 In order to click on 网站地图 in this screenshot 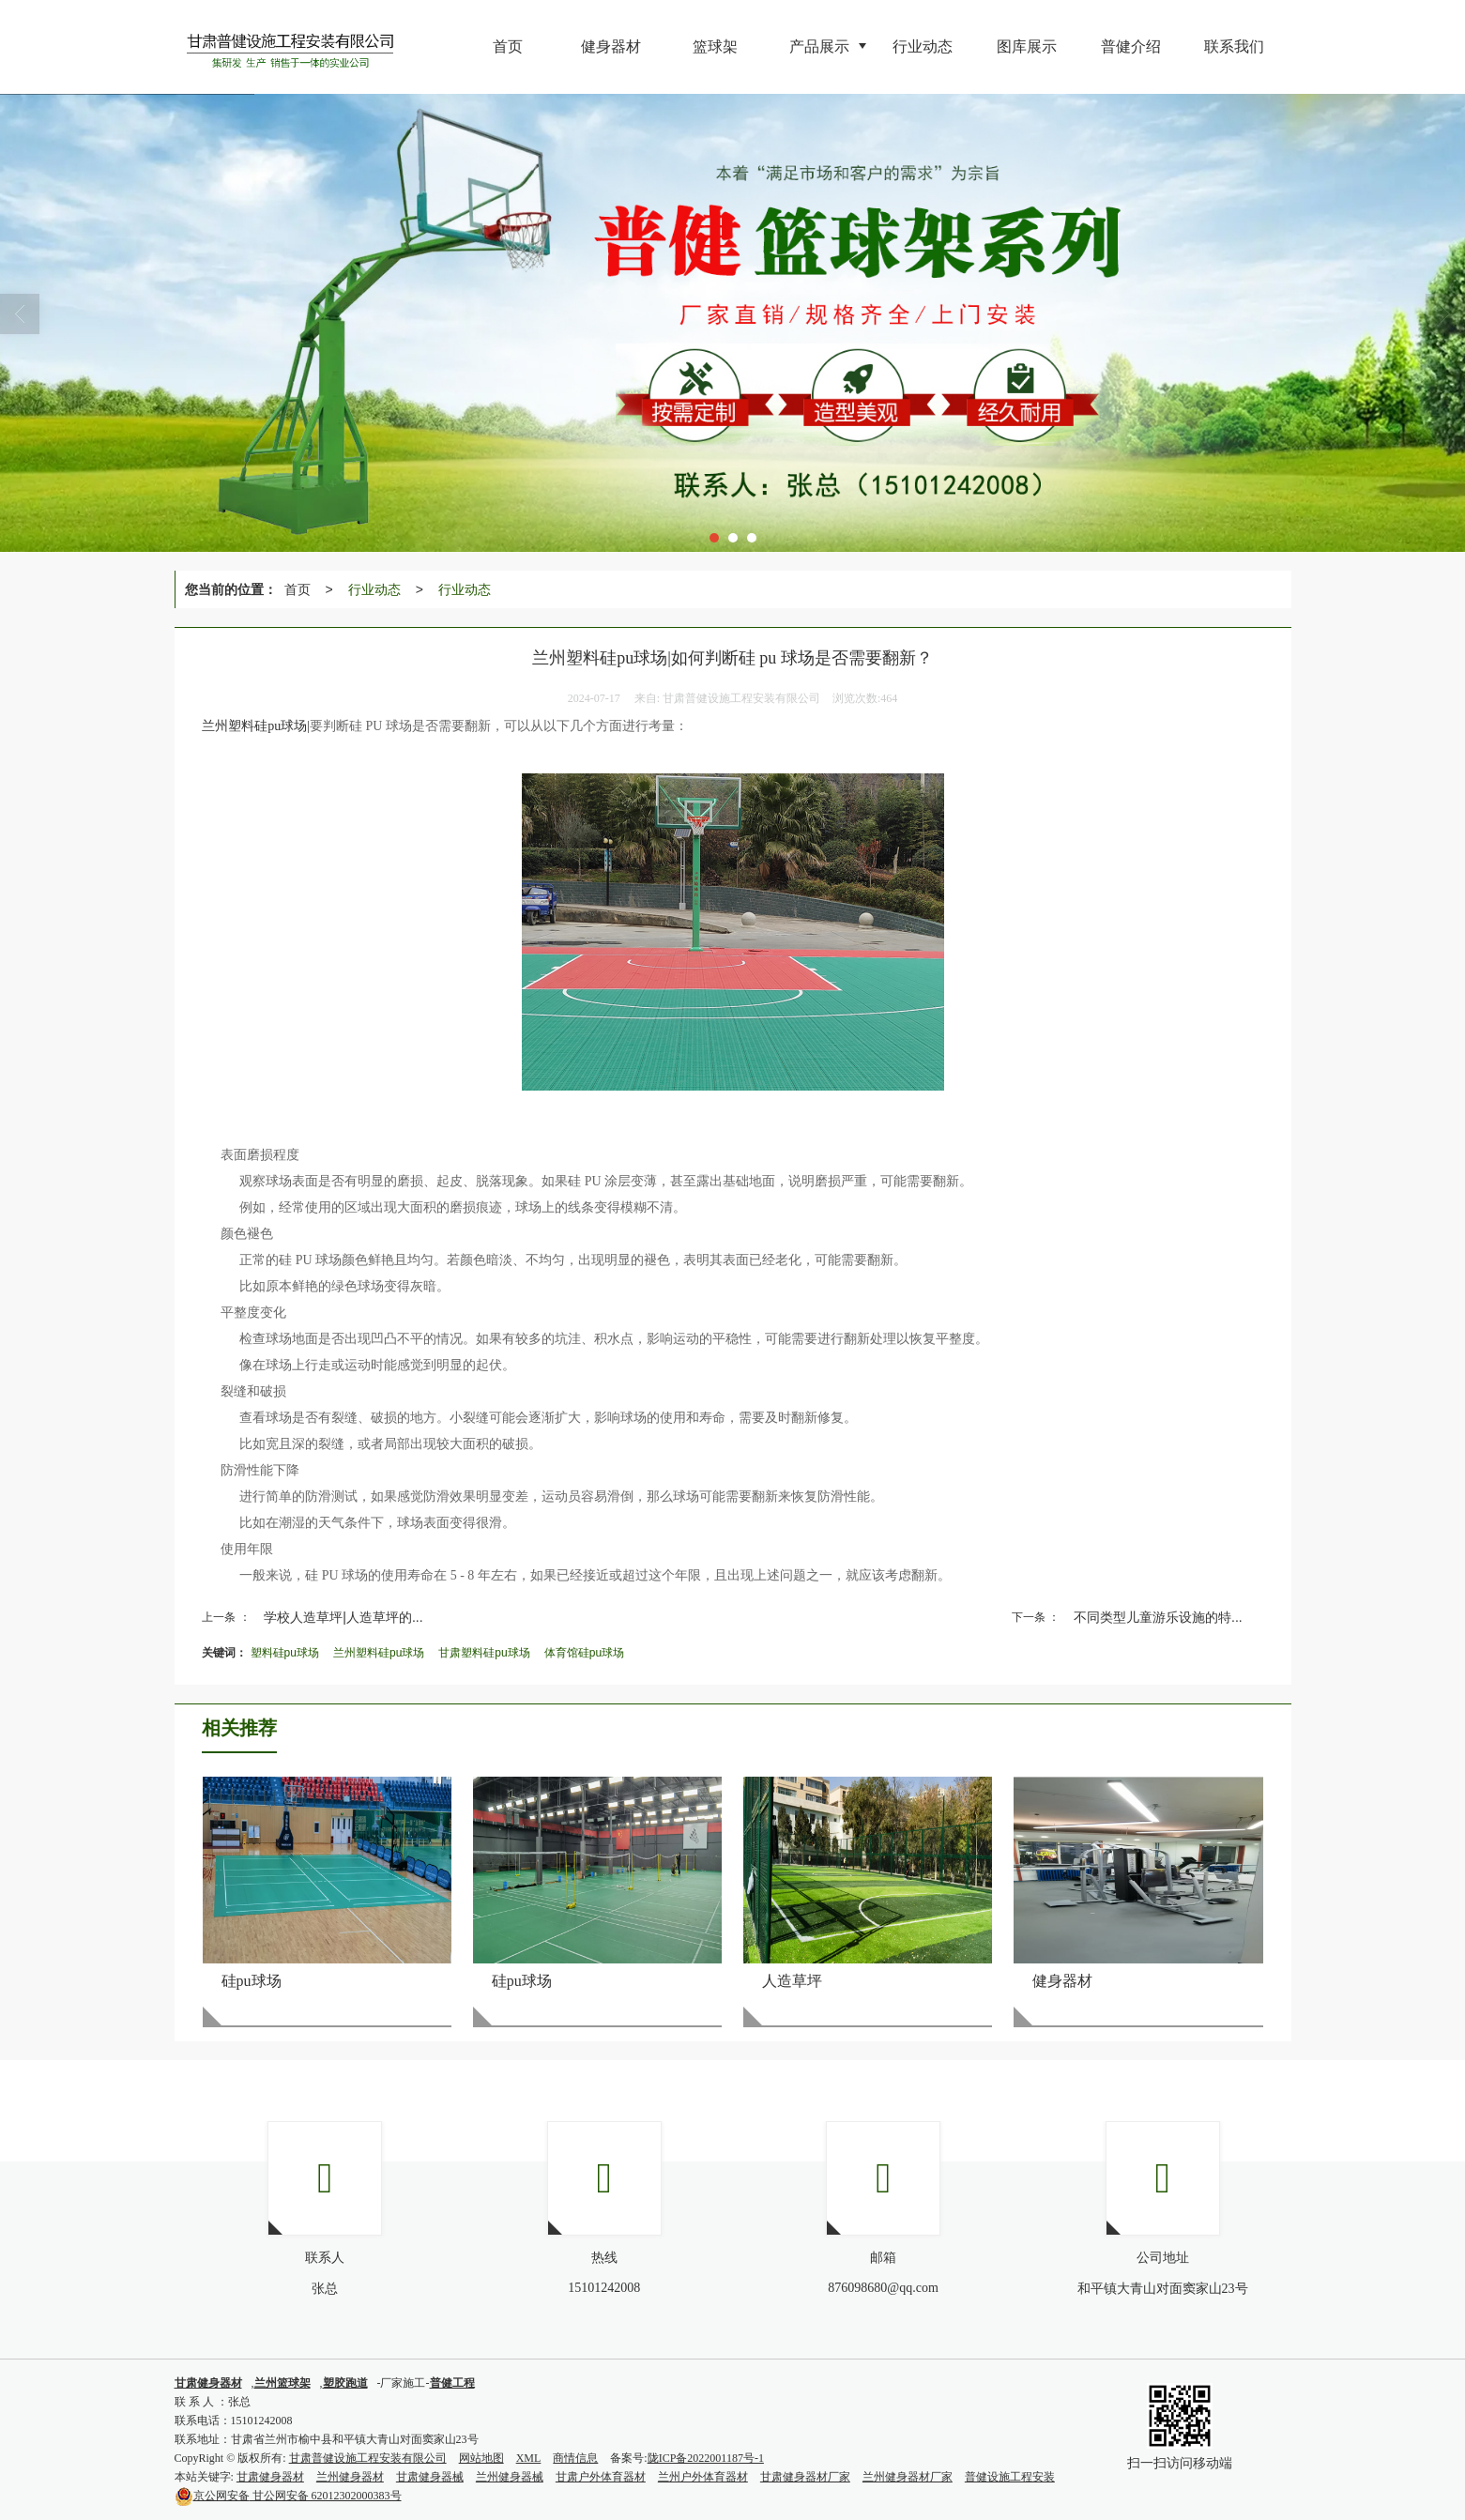, I will do `click(481, 2458)`.